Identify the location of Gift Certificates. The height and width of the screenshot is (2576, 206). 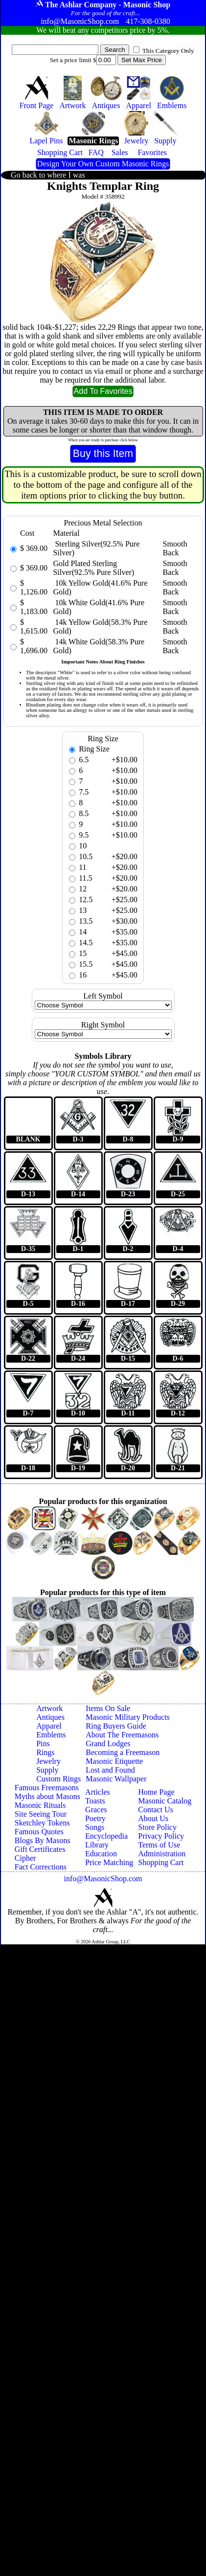
(40, 1849).